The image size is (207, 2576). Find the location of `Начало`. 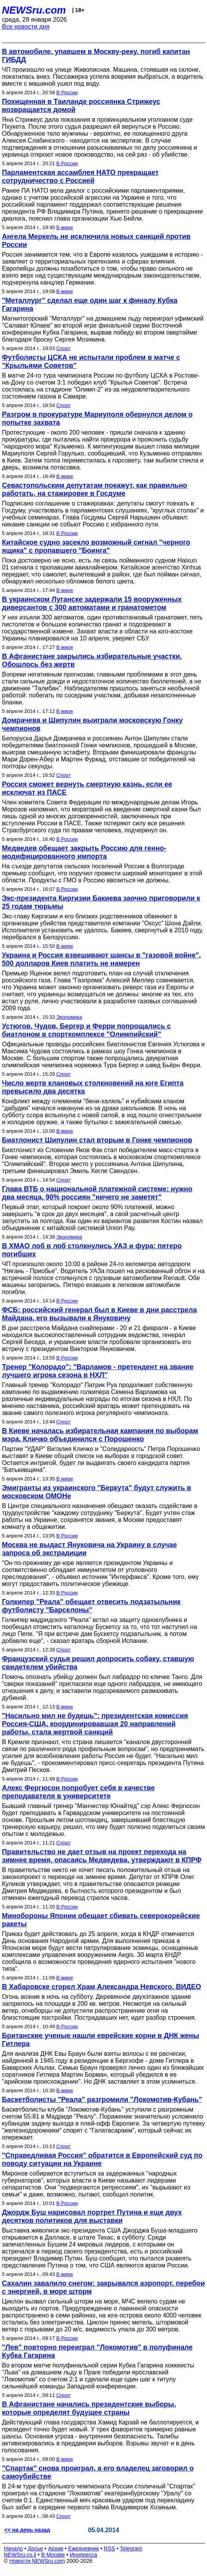

Начало is located at coordinates (13, 2548).